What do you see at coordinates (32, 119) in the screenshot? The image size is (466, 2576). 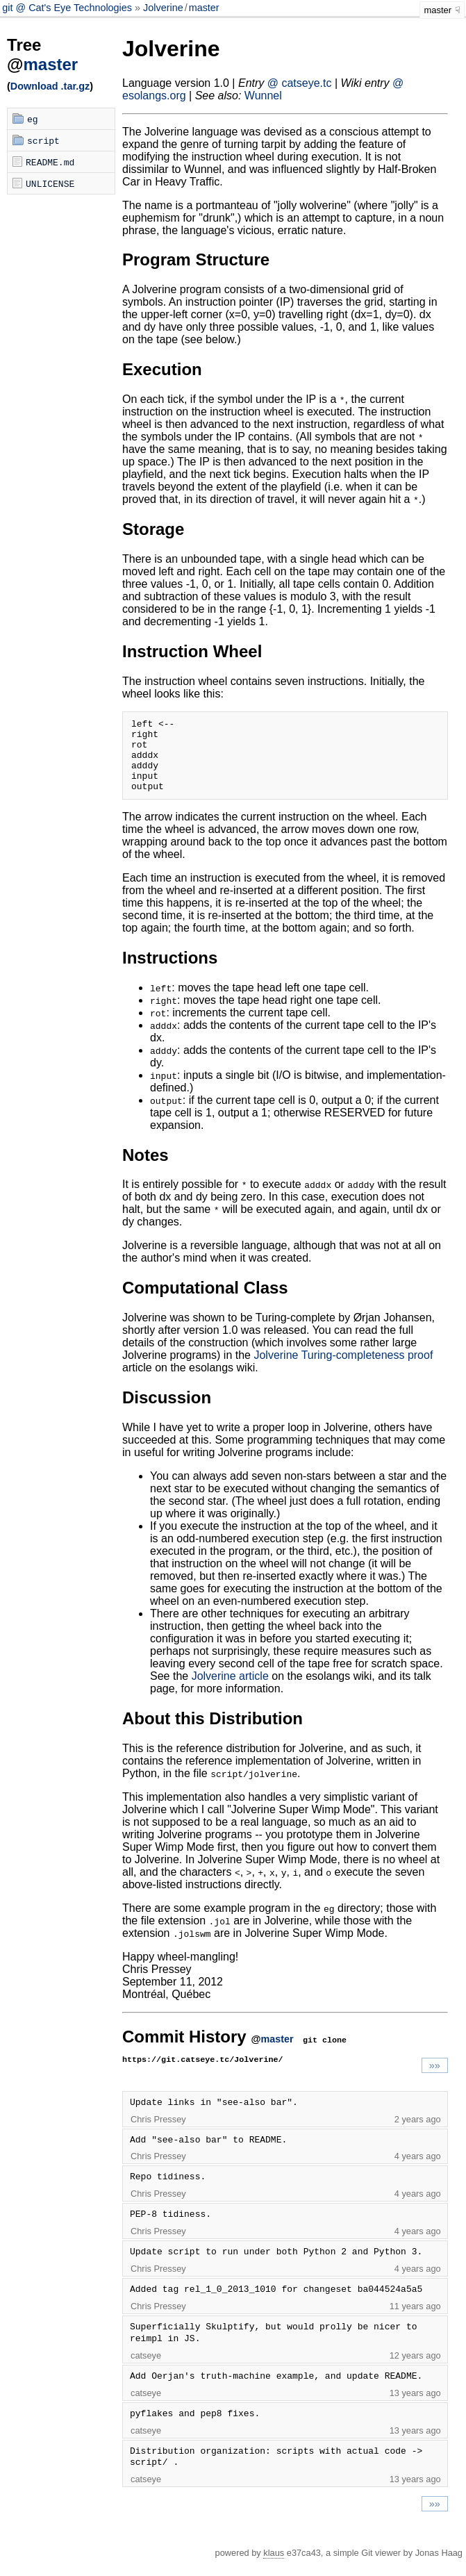 I see `eg` at bounding box center [32, 119].